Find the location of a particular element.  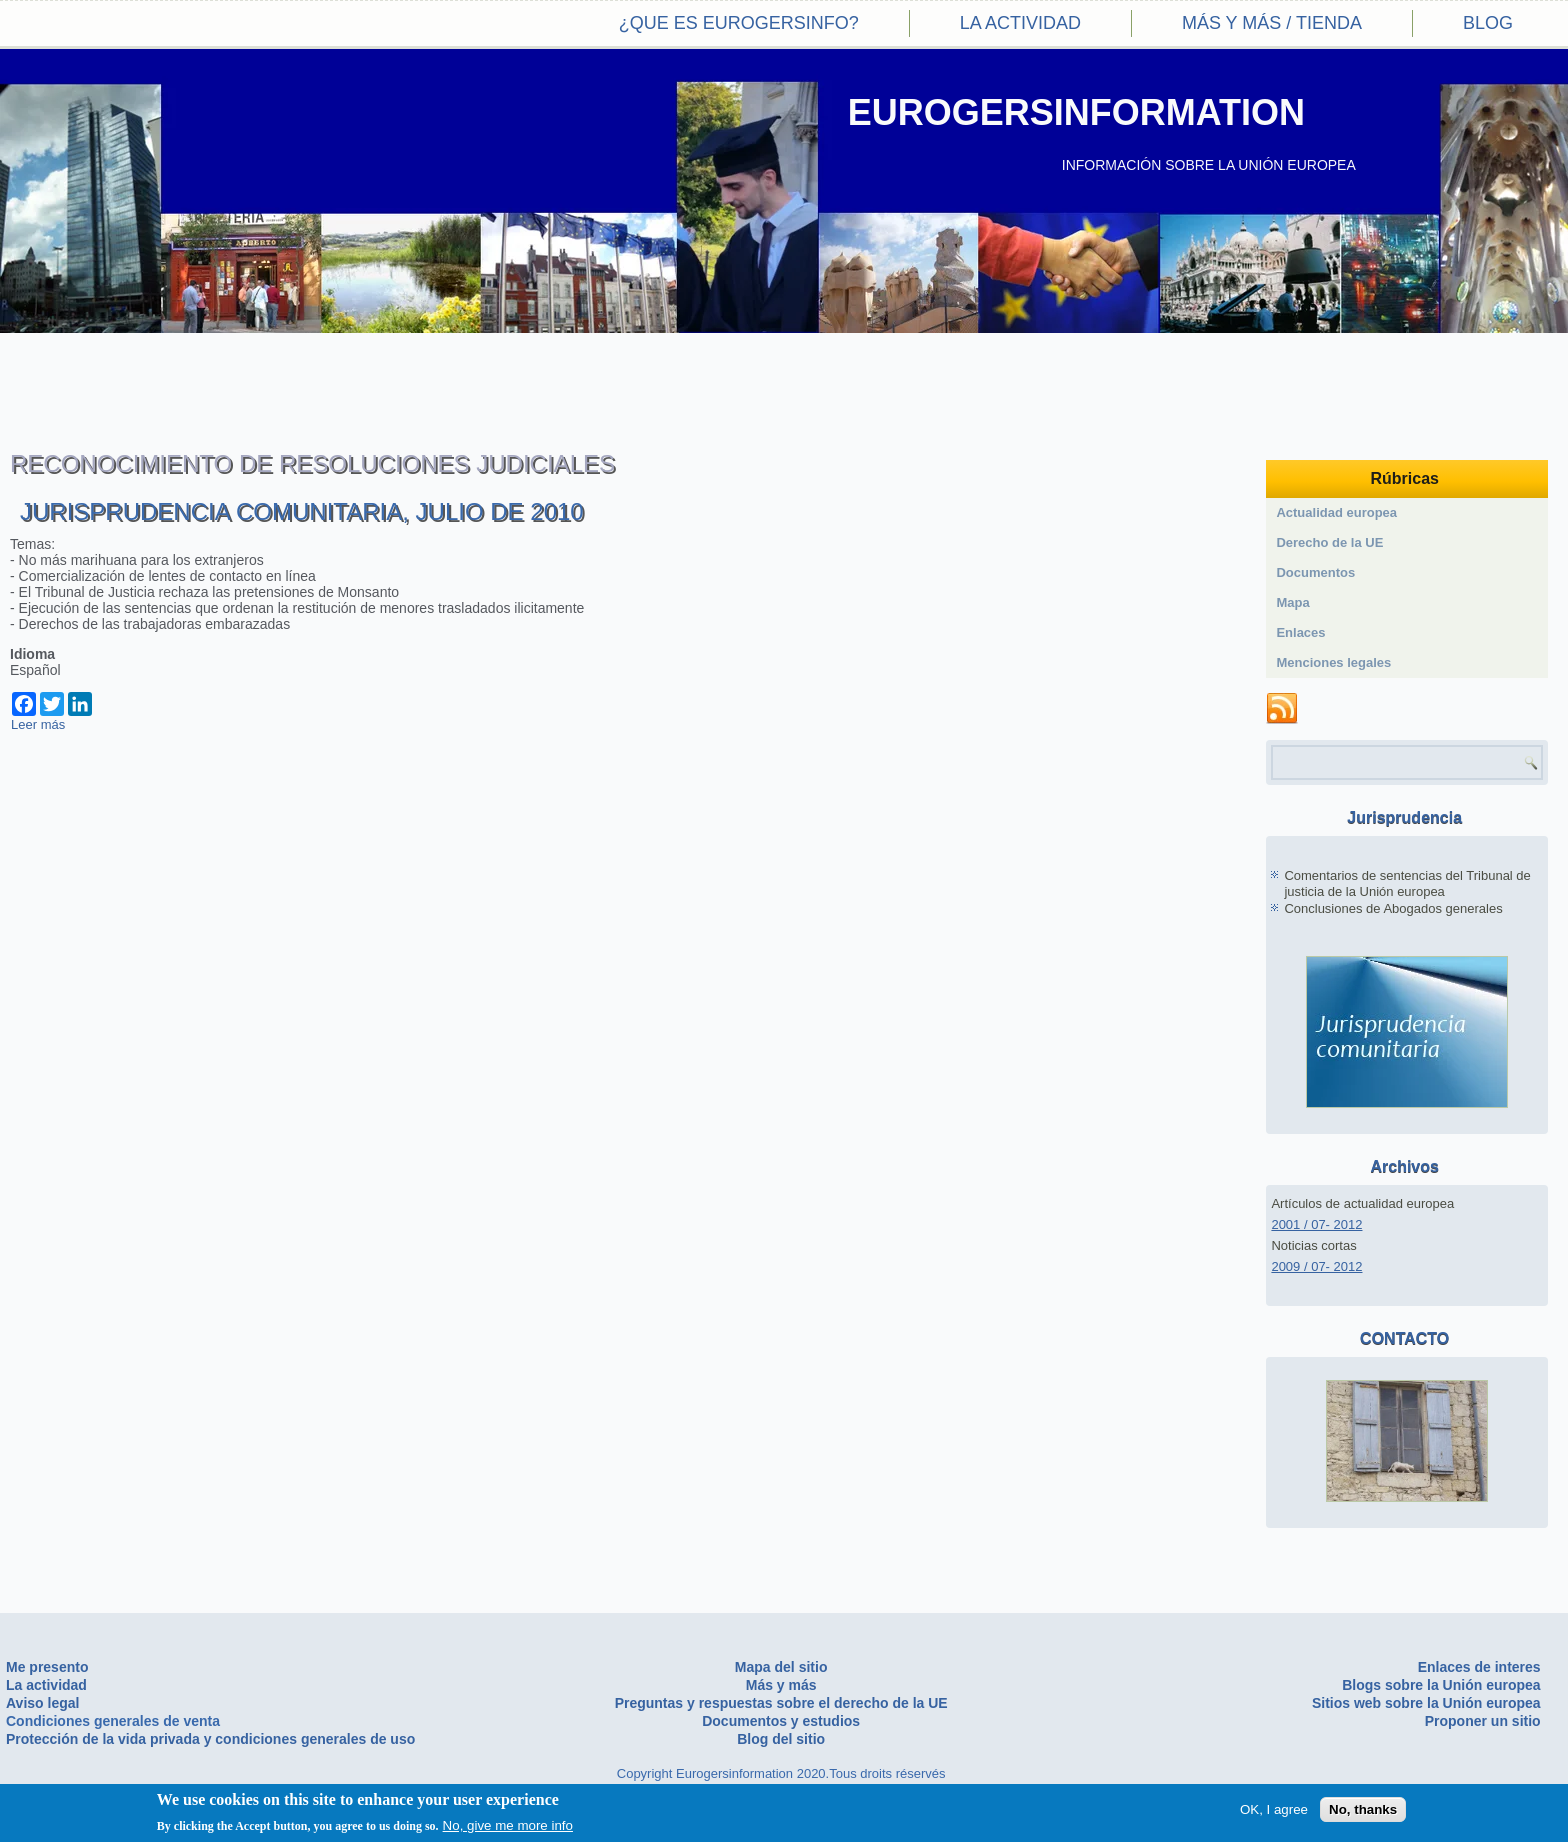

Blogs sobre la Unión europea is located at coordinates (1441, 1685).